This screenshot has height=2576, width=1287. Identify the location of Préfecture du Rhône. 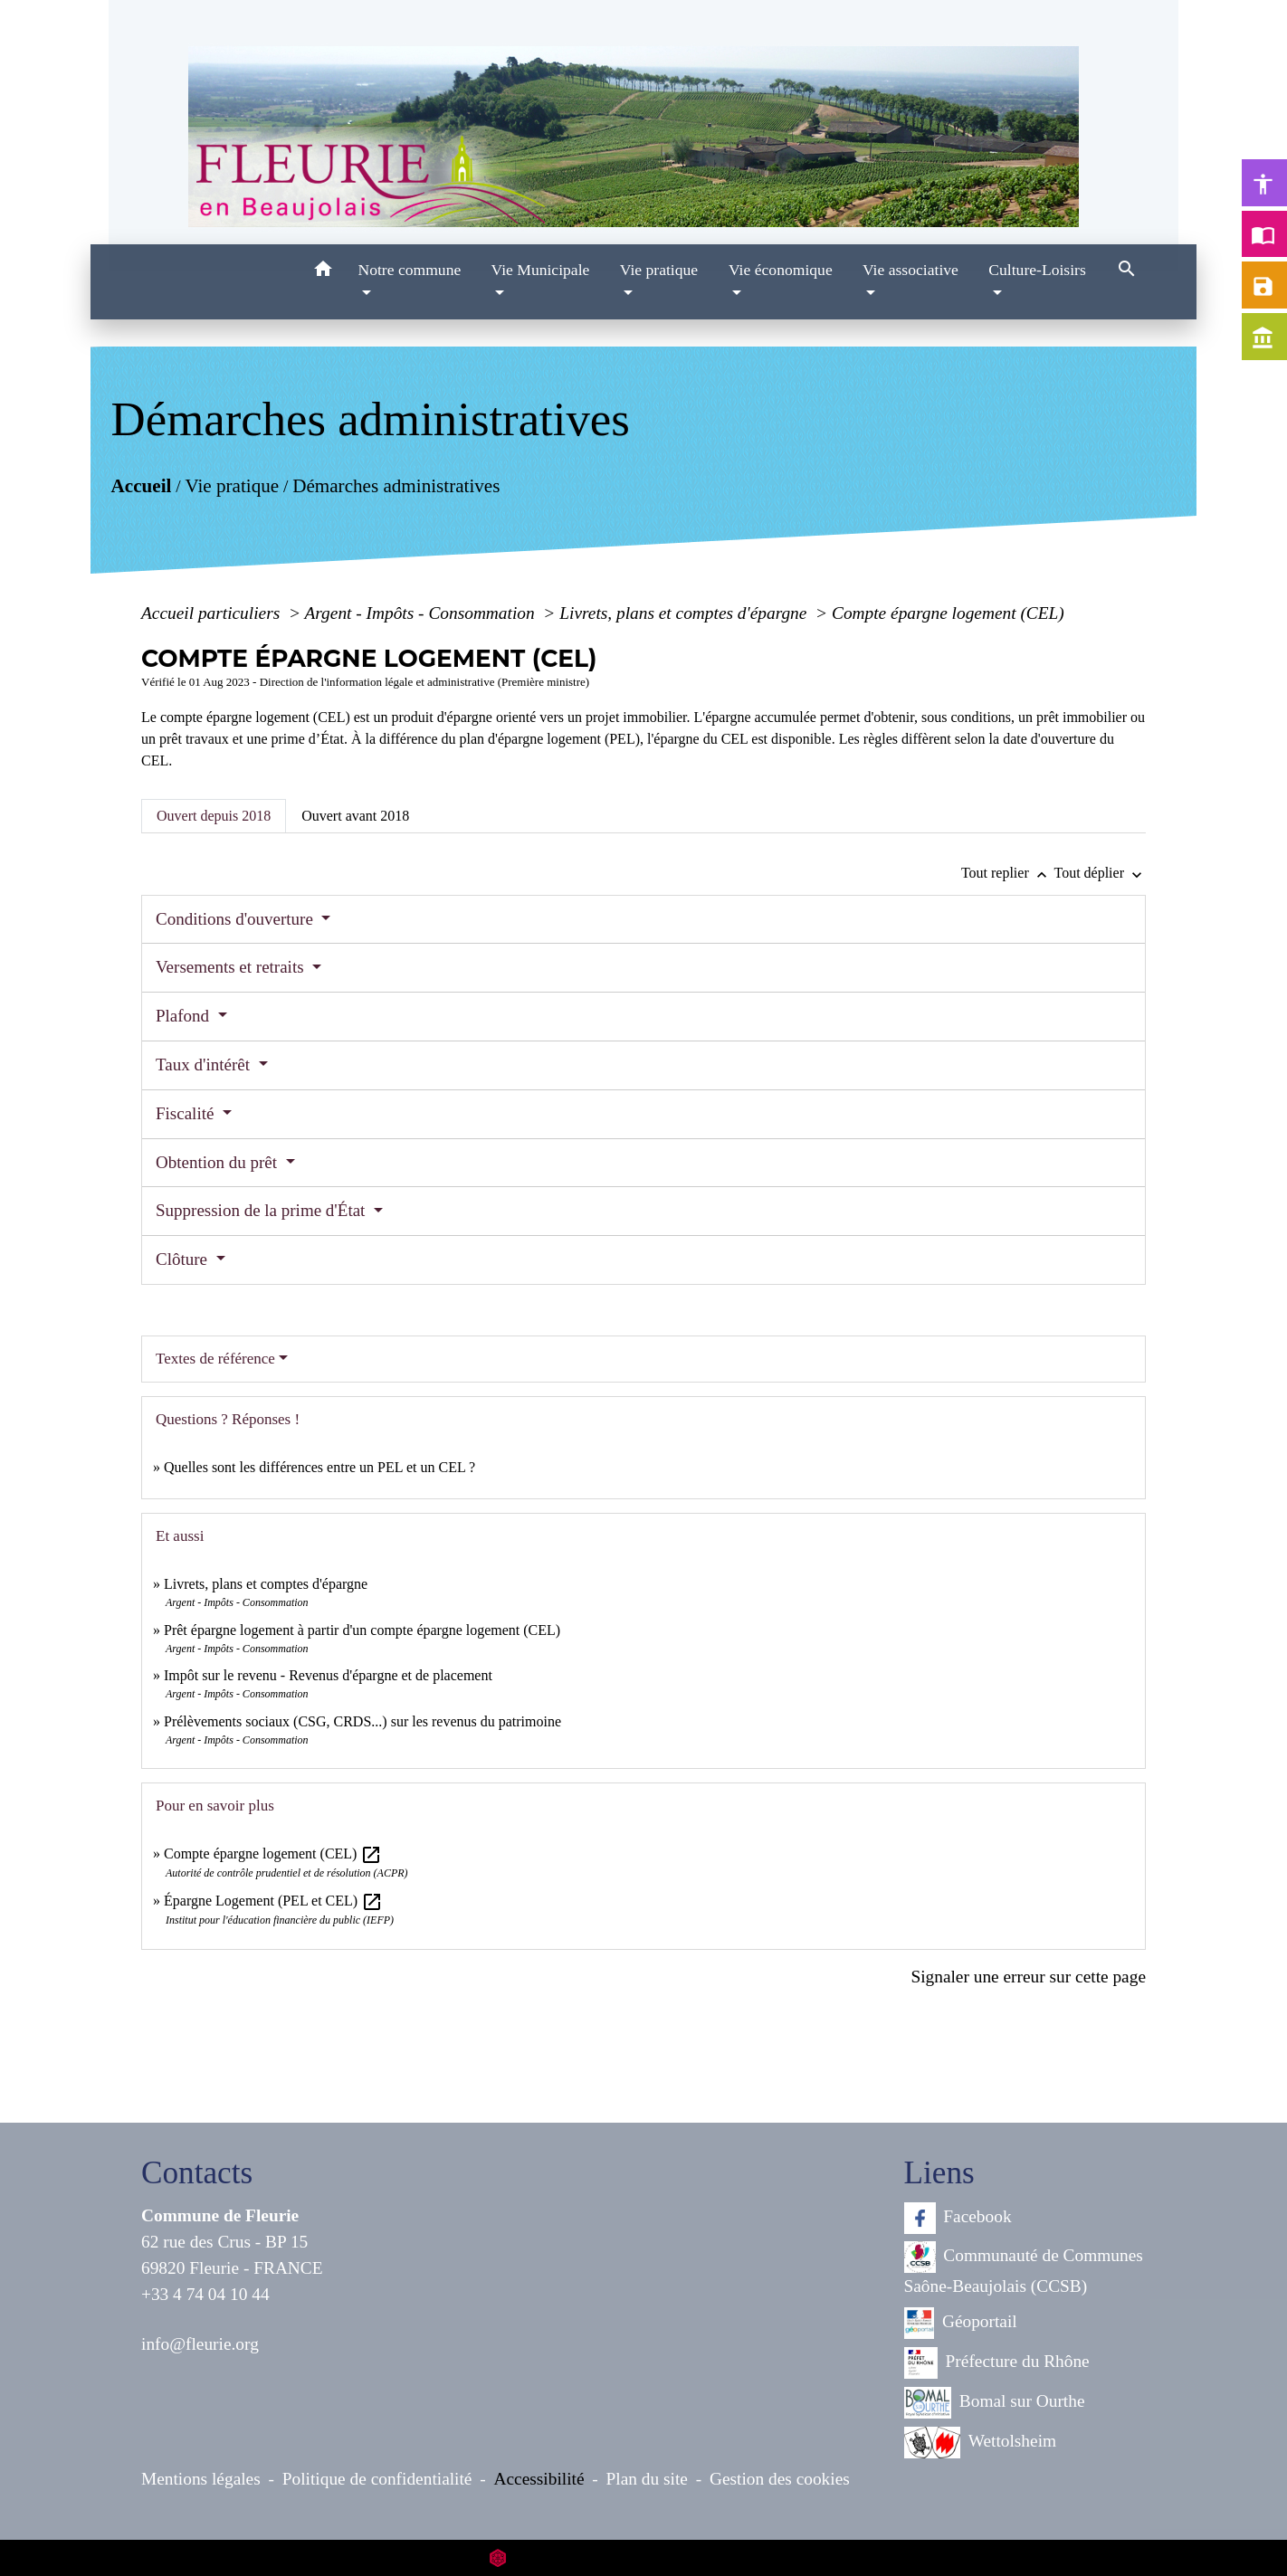
(997, 2363).